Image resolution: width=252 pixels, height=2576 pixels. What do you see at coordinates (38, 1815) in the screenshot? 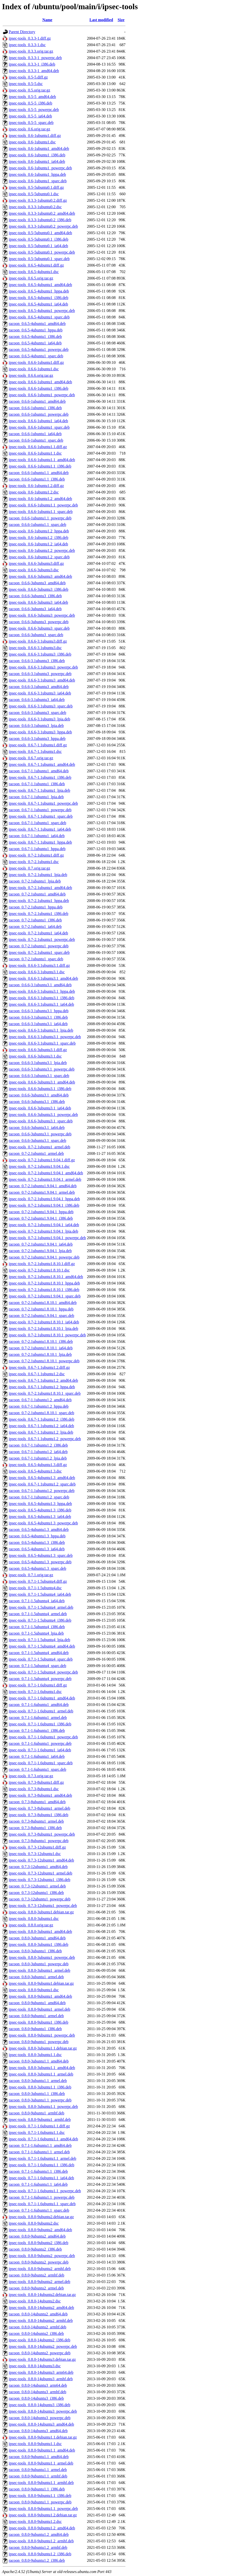
I see `ipsec-tools_0.7.3-8ubuntu1_i386.deb` at bounding box center [38, 1815].